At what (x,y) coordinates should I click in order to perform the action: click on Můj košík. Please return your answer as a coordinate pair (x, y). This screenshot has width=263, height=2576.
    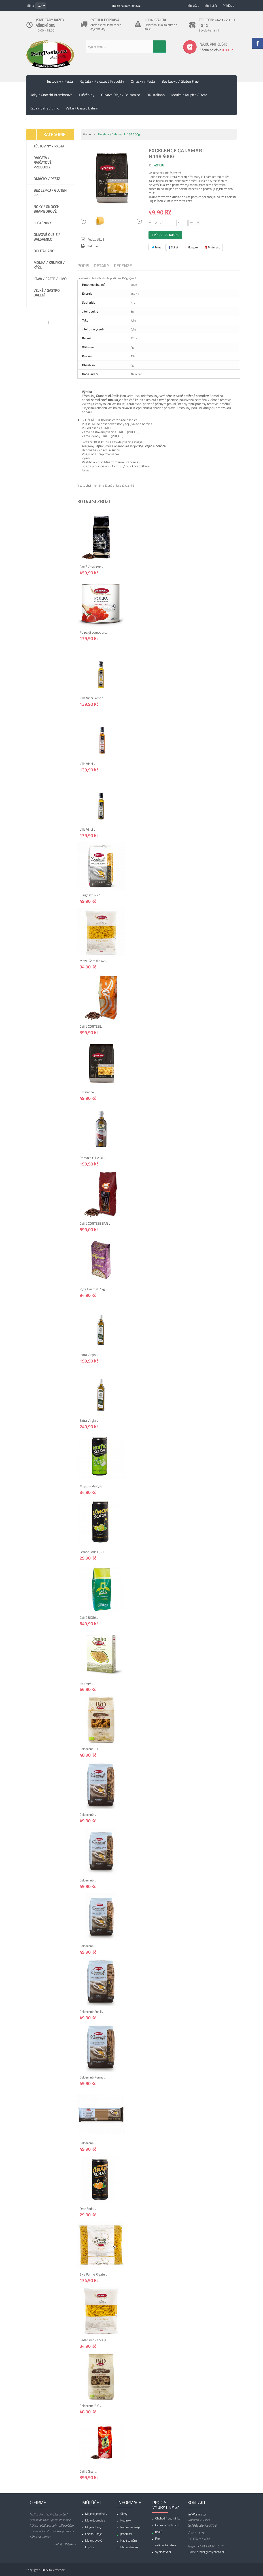
    Looking at the image, I should click on (210, 5).